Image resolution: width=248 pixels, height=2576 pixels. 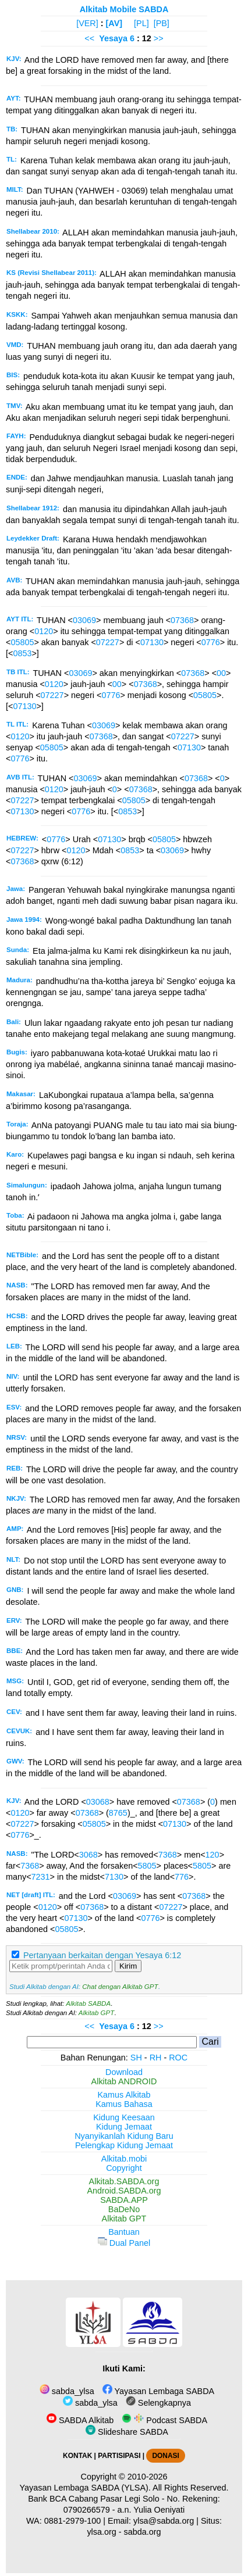 I want to click on Kamus Alkitab, so click(x=123, y=2094).